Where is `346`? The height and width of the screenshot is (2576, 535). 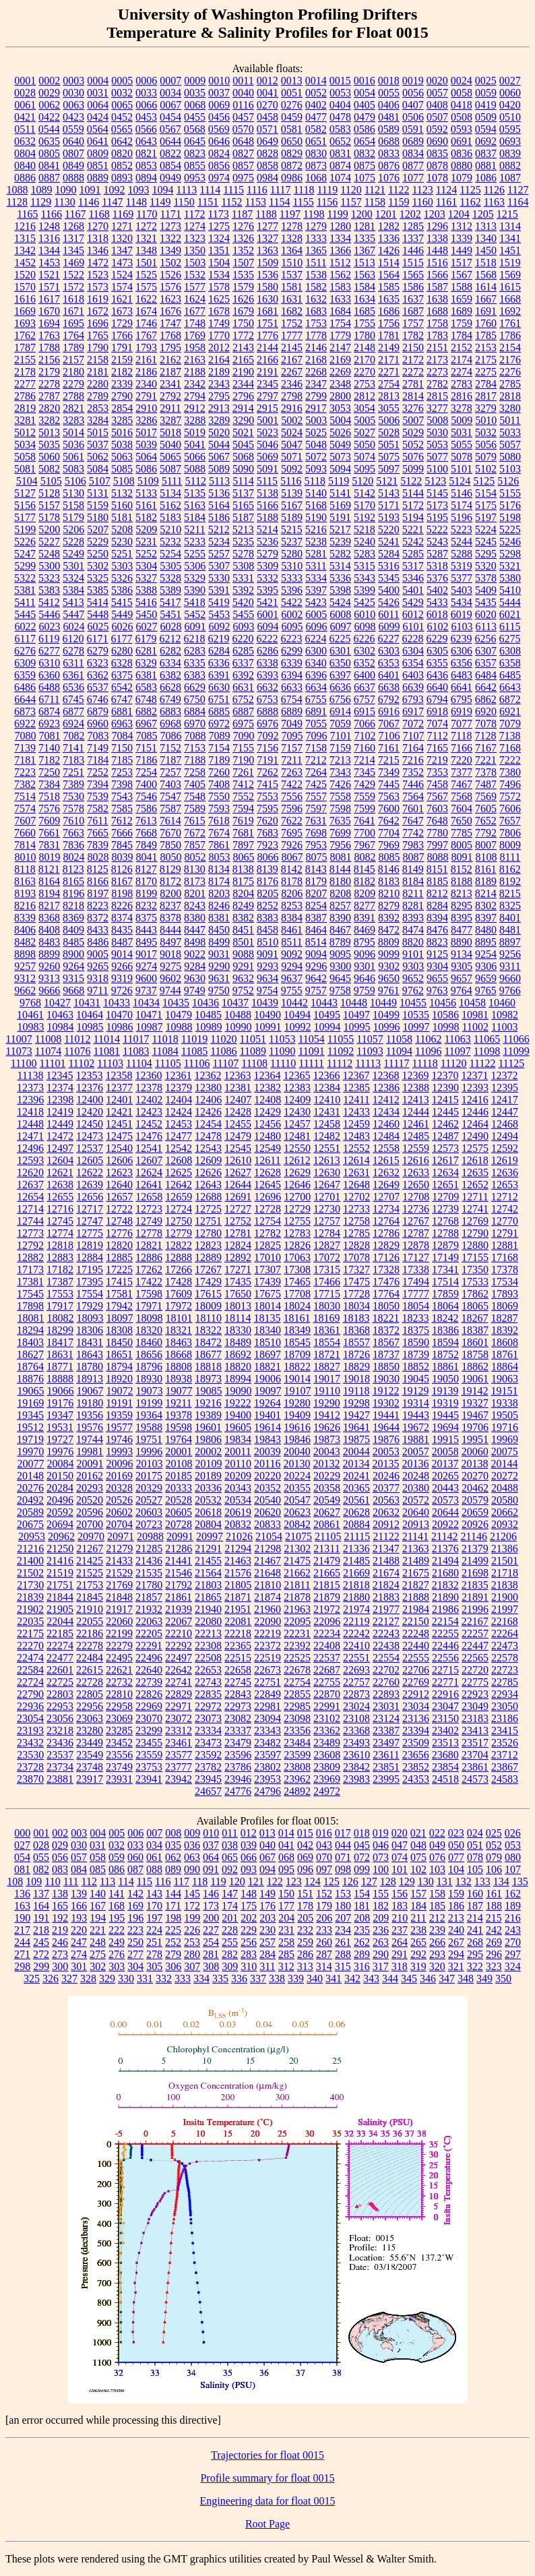
346 is located at coordinates (428, 1978).